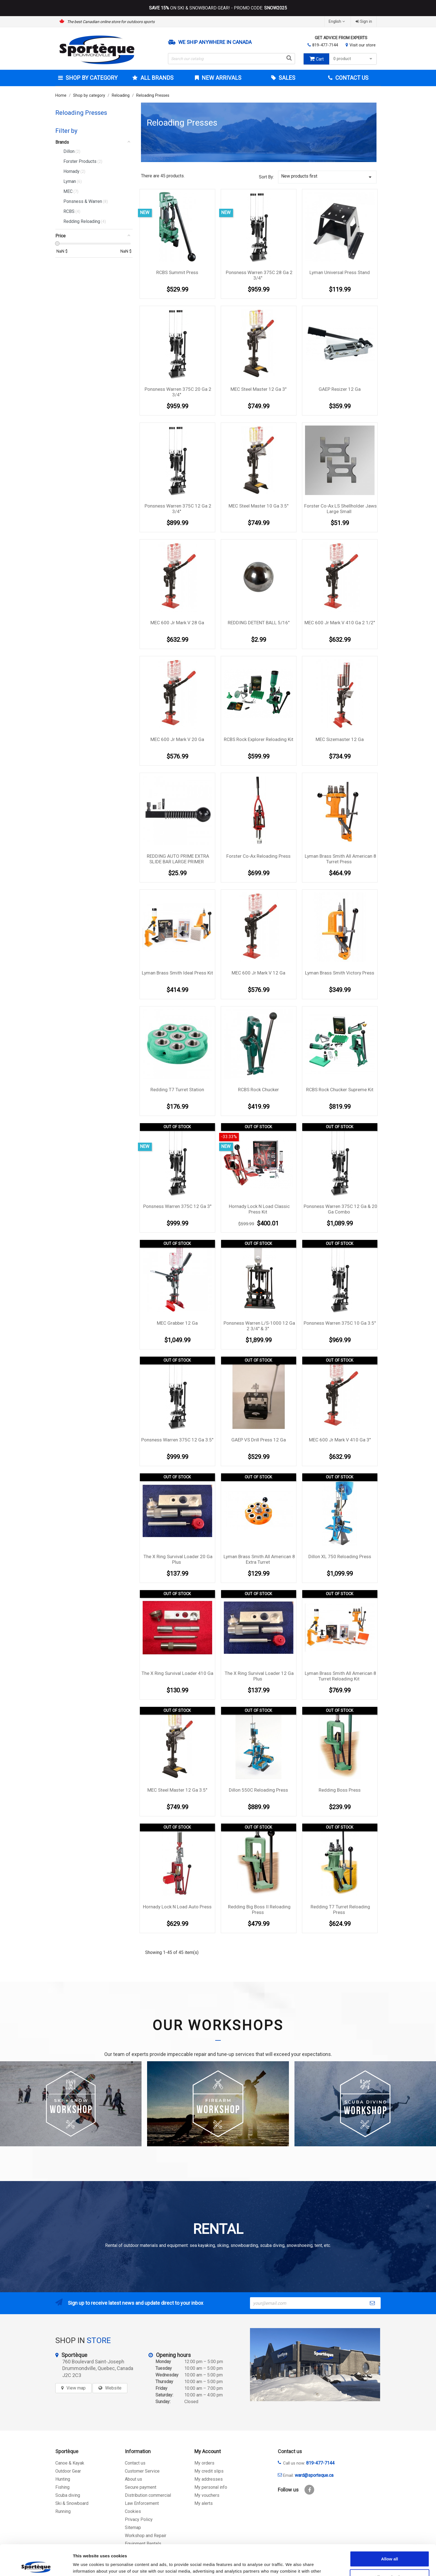  Describe the element at coordinates (177, 1559) in the screenshot. I see `The X Ring Survival Loader 20 Ga Plus` at that location.